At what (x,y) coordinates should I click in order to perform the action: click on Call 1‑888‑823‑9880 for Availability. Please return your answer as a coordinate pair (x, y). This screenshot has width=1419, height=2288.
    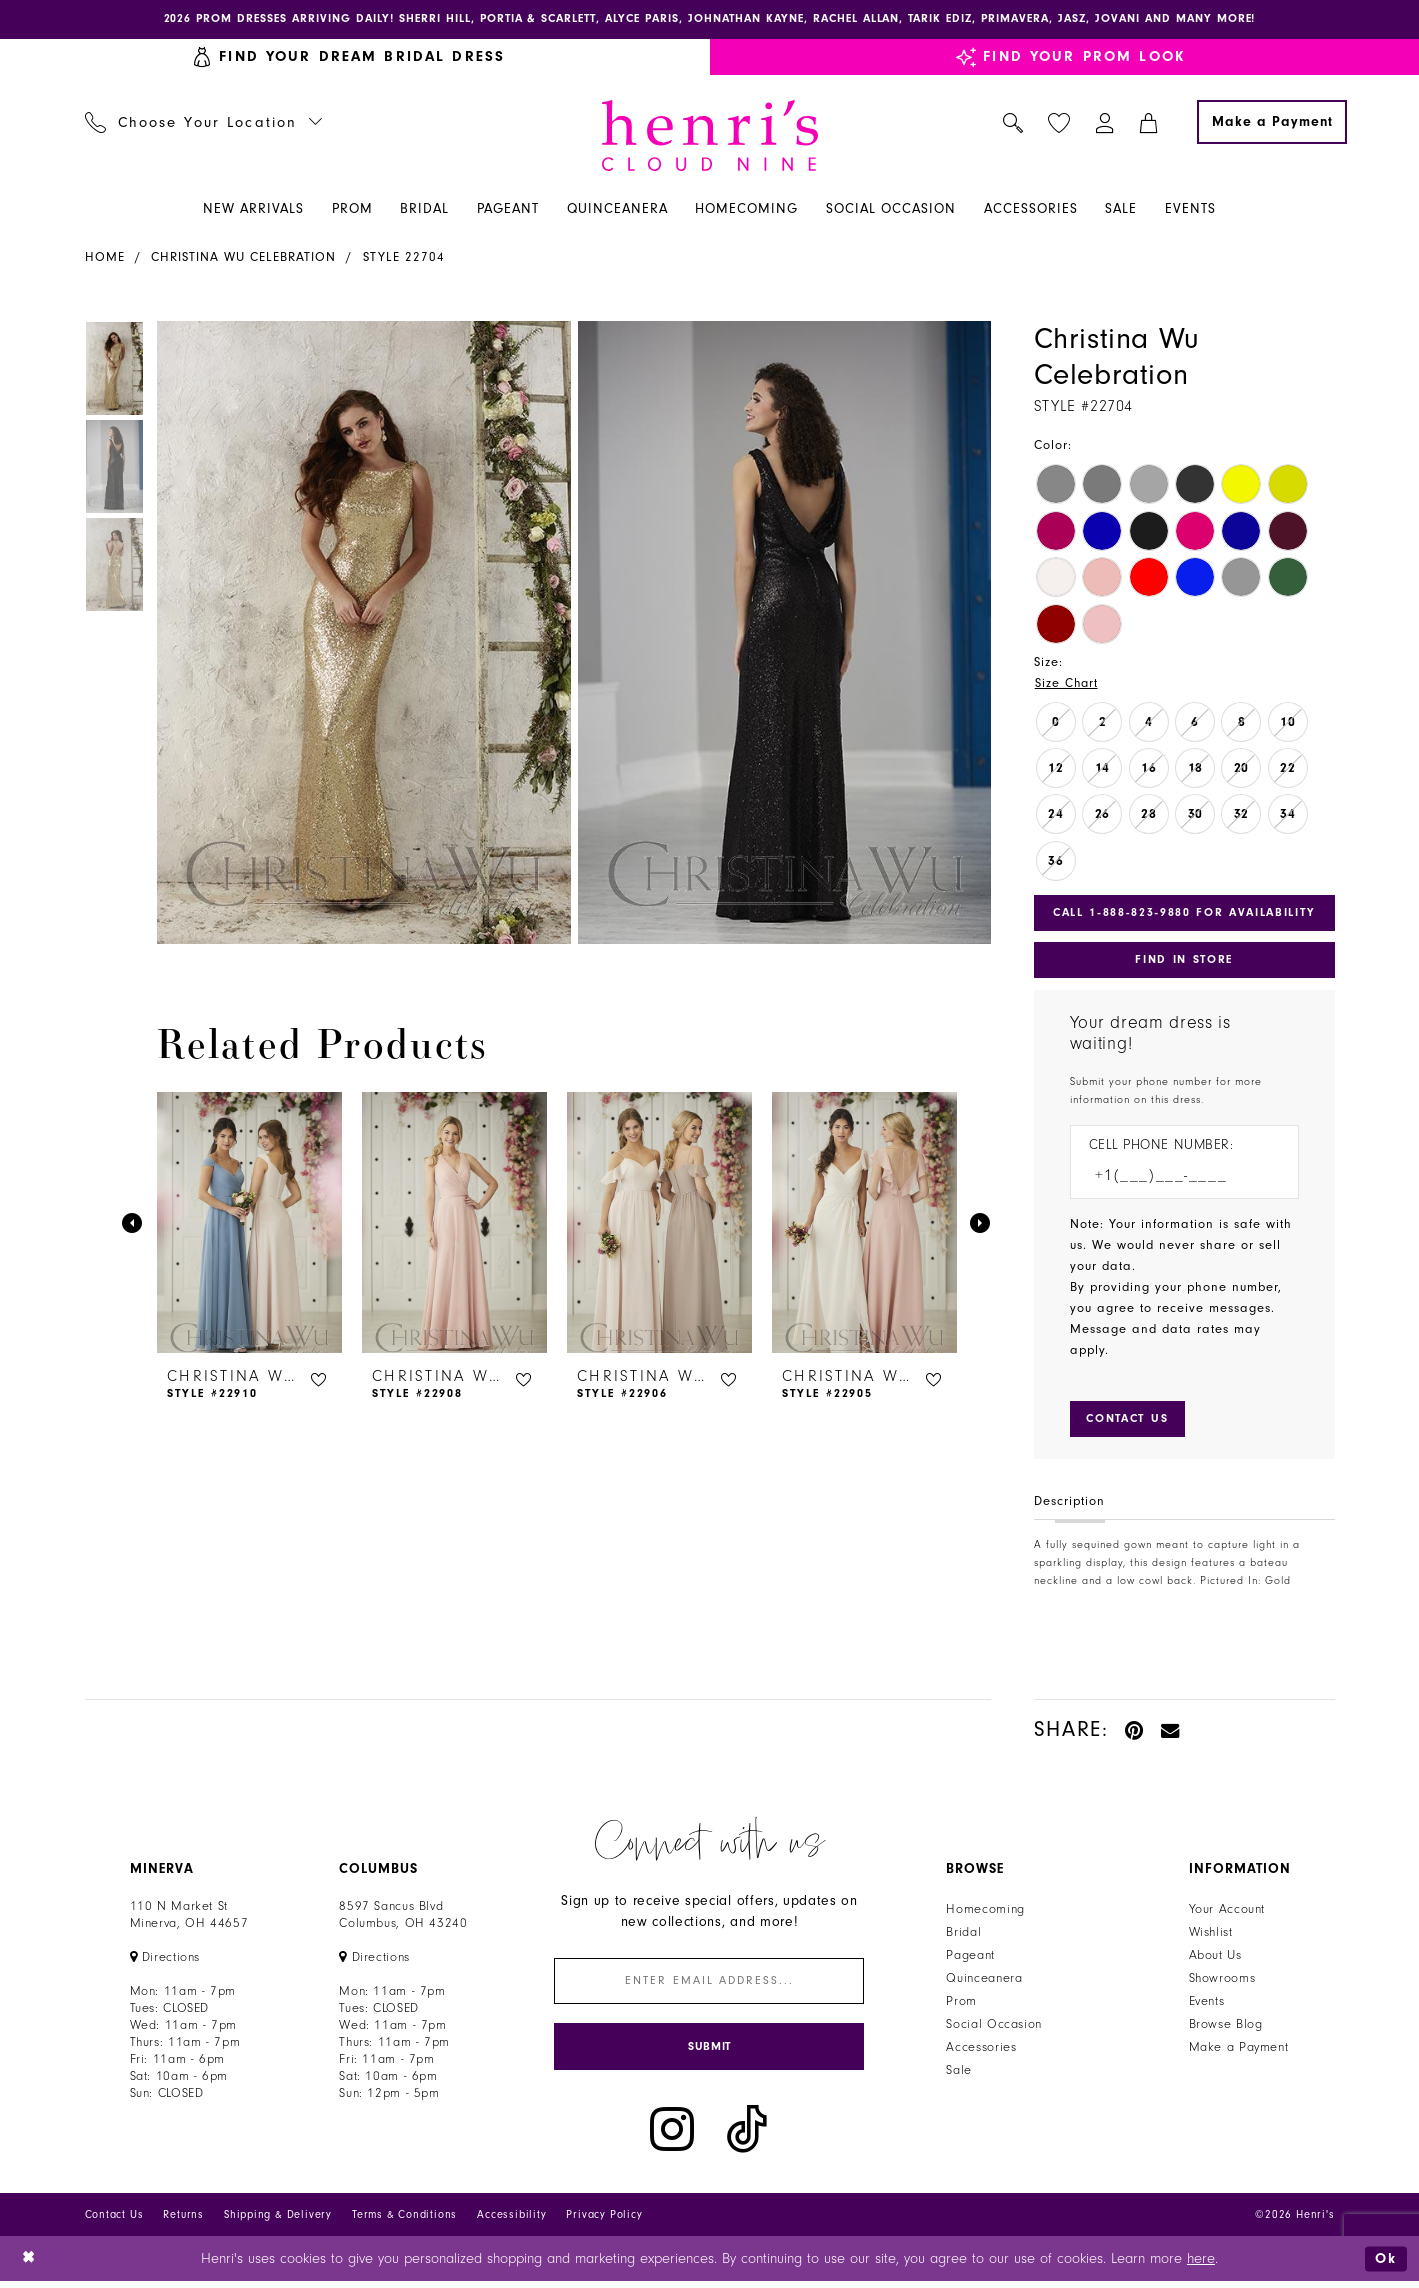
    Looking at the image, I should click on (1186, 914).